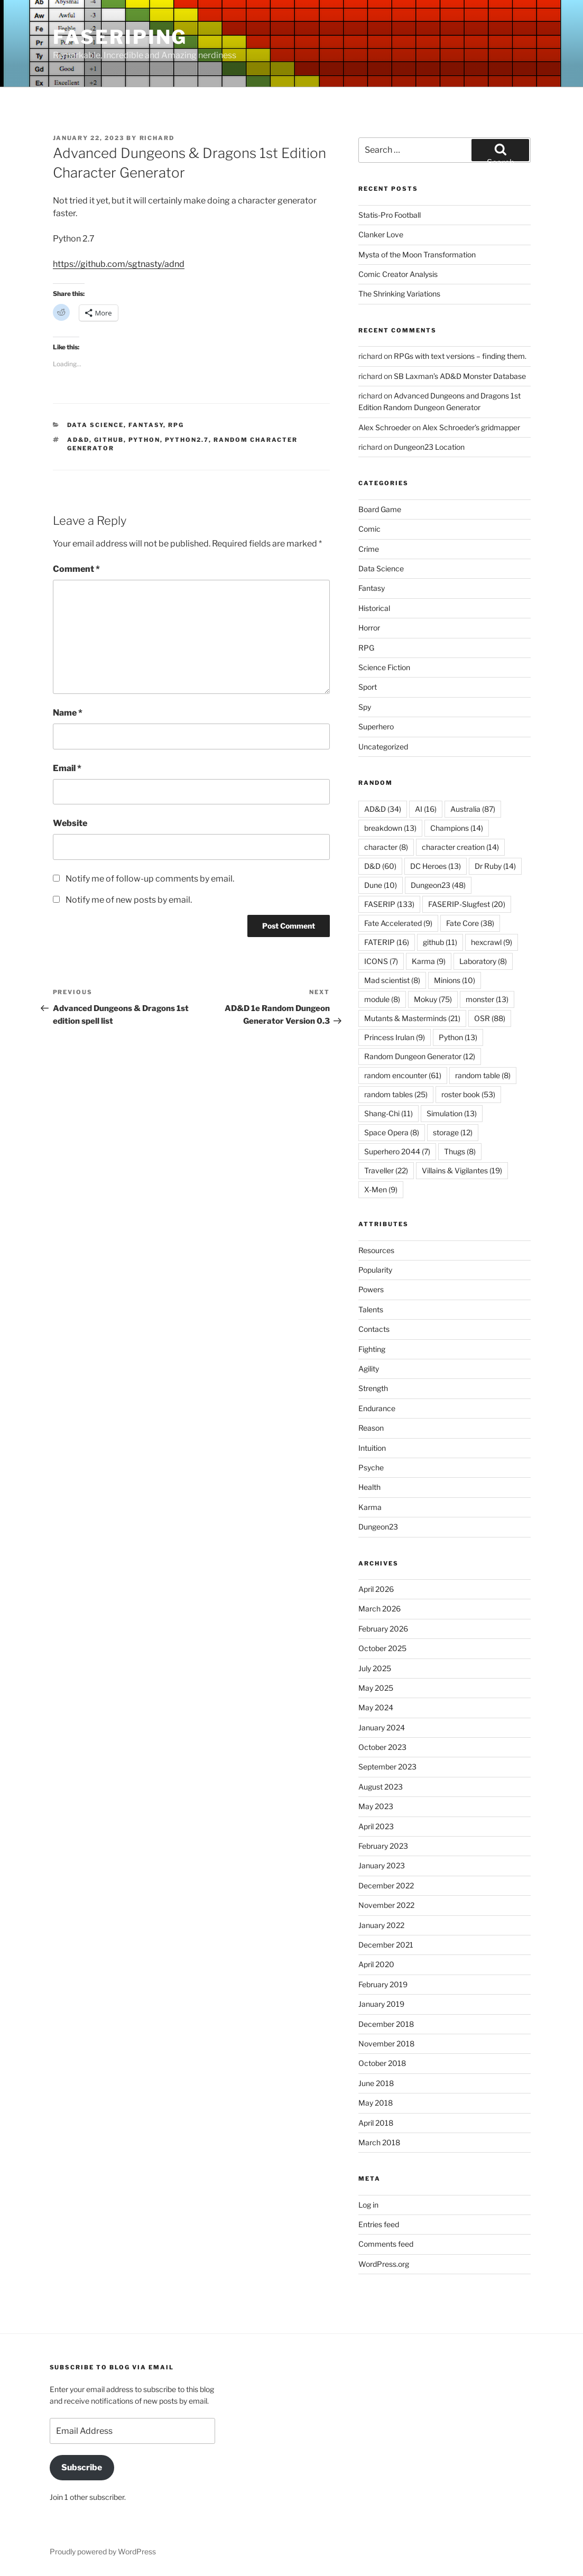  Describe the element at coordinates (398, 274) in the screenshot. I see `Comic Creator Analysis` at that location.